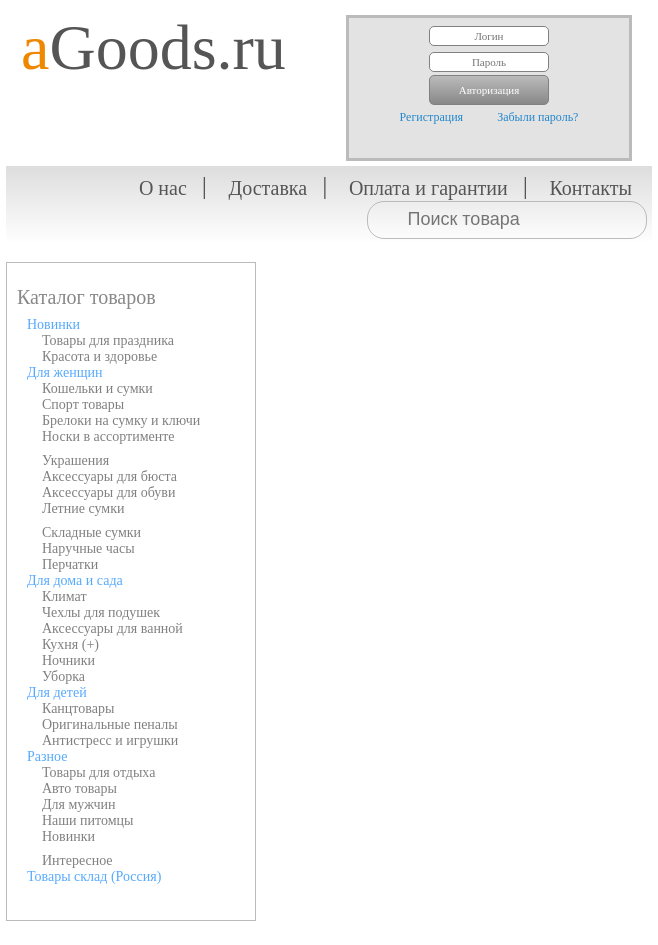 The height and width of the screenshot is (945, 658). I want to click on Носки в ассортименте, so click(108, 436).